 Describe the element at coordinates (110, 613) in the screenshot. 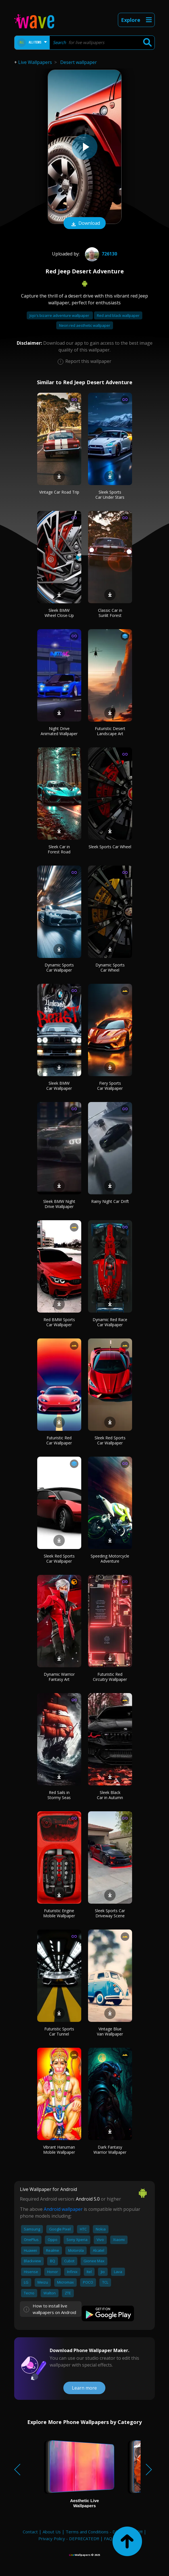

I see `Classic Car in Sunlit Forest` at that location.